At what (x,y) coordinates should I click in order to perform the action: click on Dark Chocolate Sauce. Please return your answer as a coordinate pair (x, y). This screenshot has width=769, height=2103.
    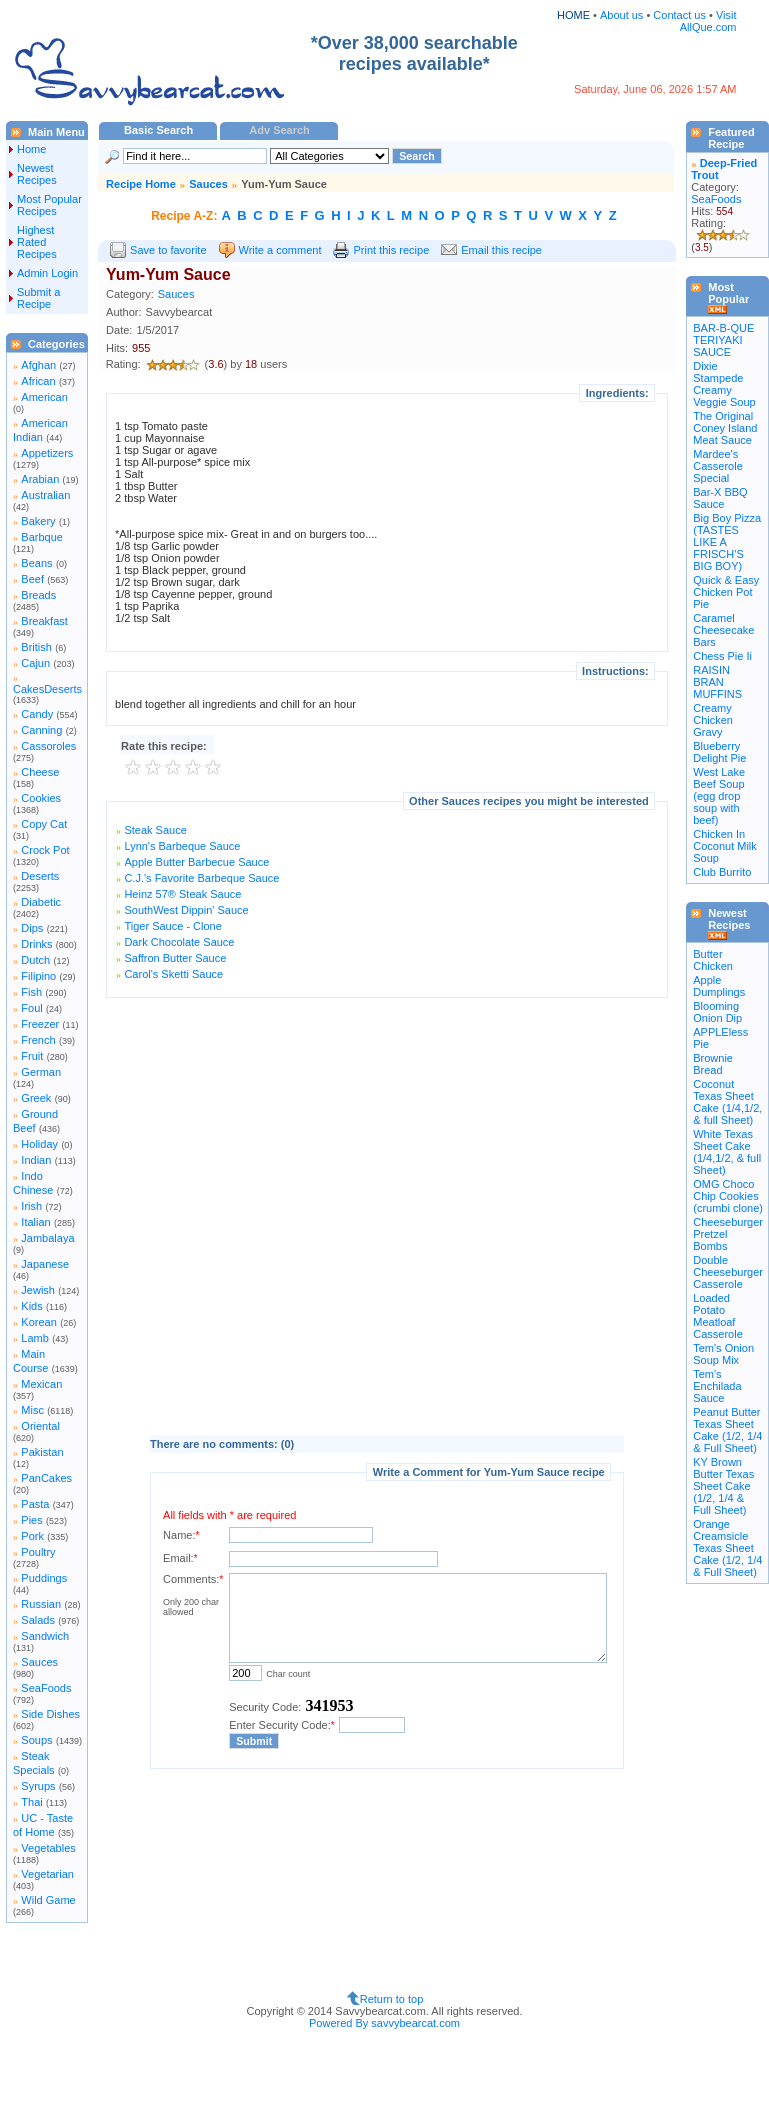
    Looking at the image, I should click on (179, 942).